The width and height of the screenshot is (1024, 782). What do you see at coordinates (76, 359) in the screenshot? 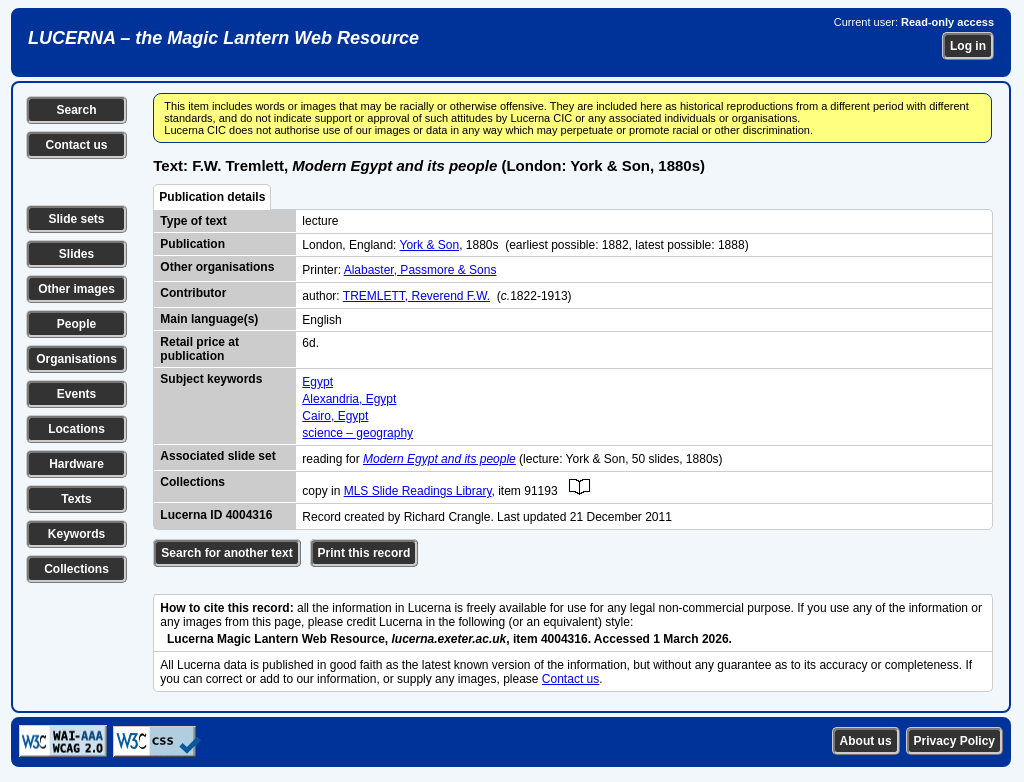
I see `Organisations` at bounding box center [76, 359].